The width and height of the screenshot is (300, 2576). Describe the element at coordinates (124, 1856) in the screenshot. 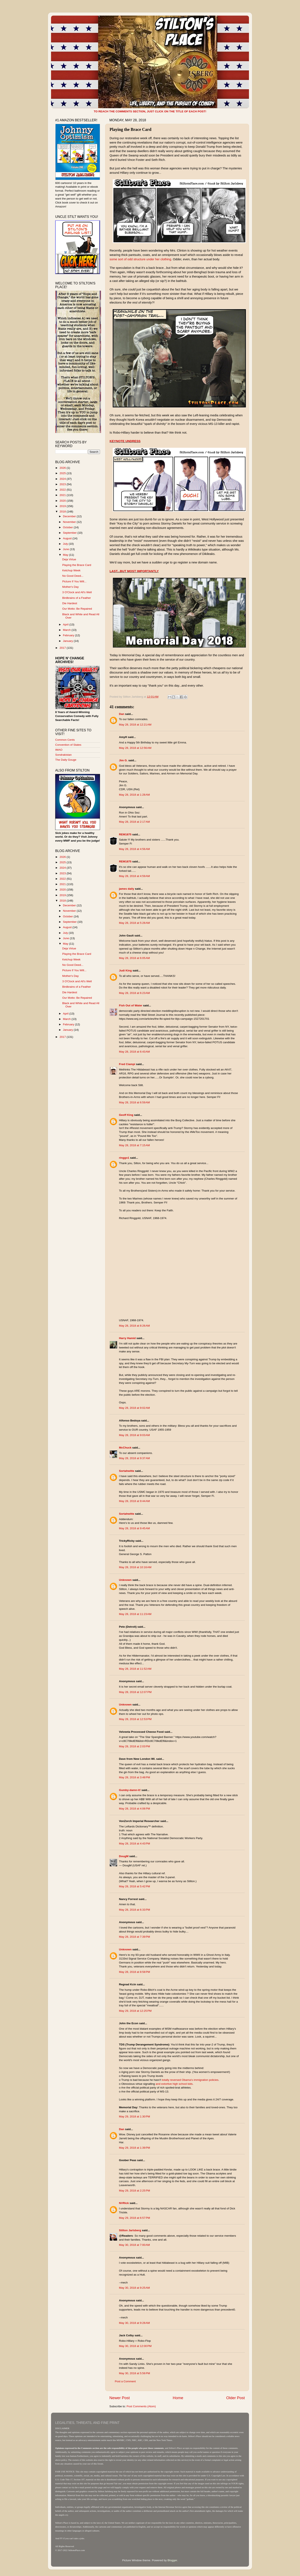

I see `DougM` at that location.